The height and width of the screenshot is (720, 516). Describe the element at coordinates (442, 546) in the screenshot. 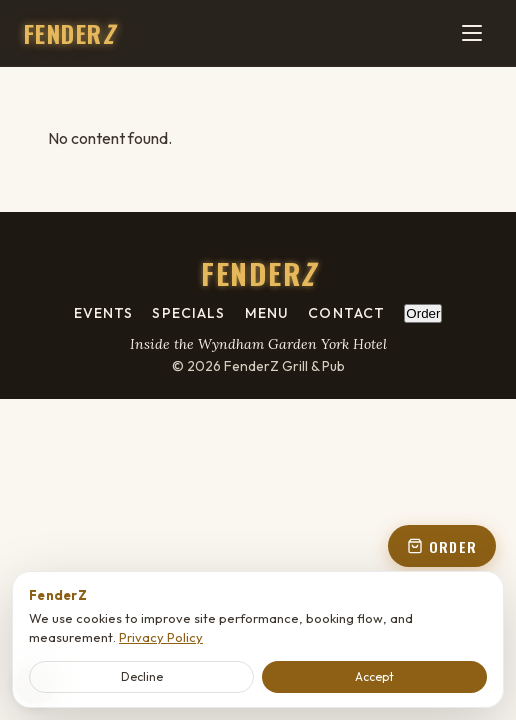

I see `ORDER [Order online - open order panel from floating button]` at that location.